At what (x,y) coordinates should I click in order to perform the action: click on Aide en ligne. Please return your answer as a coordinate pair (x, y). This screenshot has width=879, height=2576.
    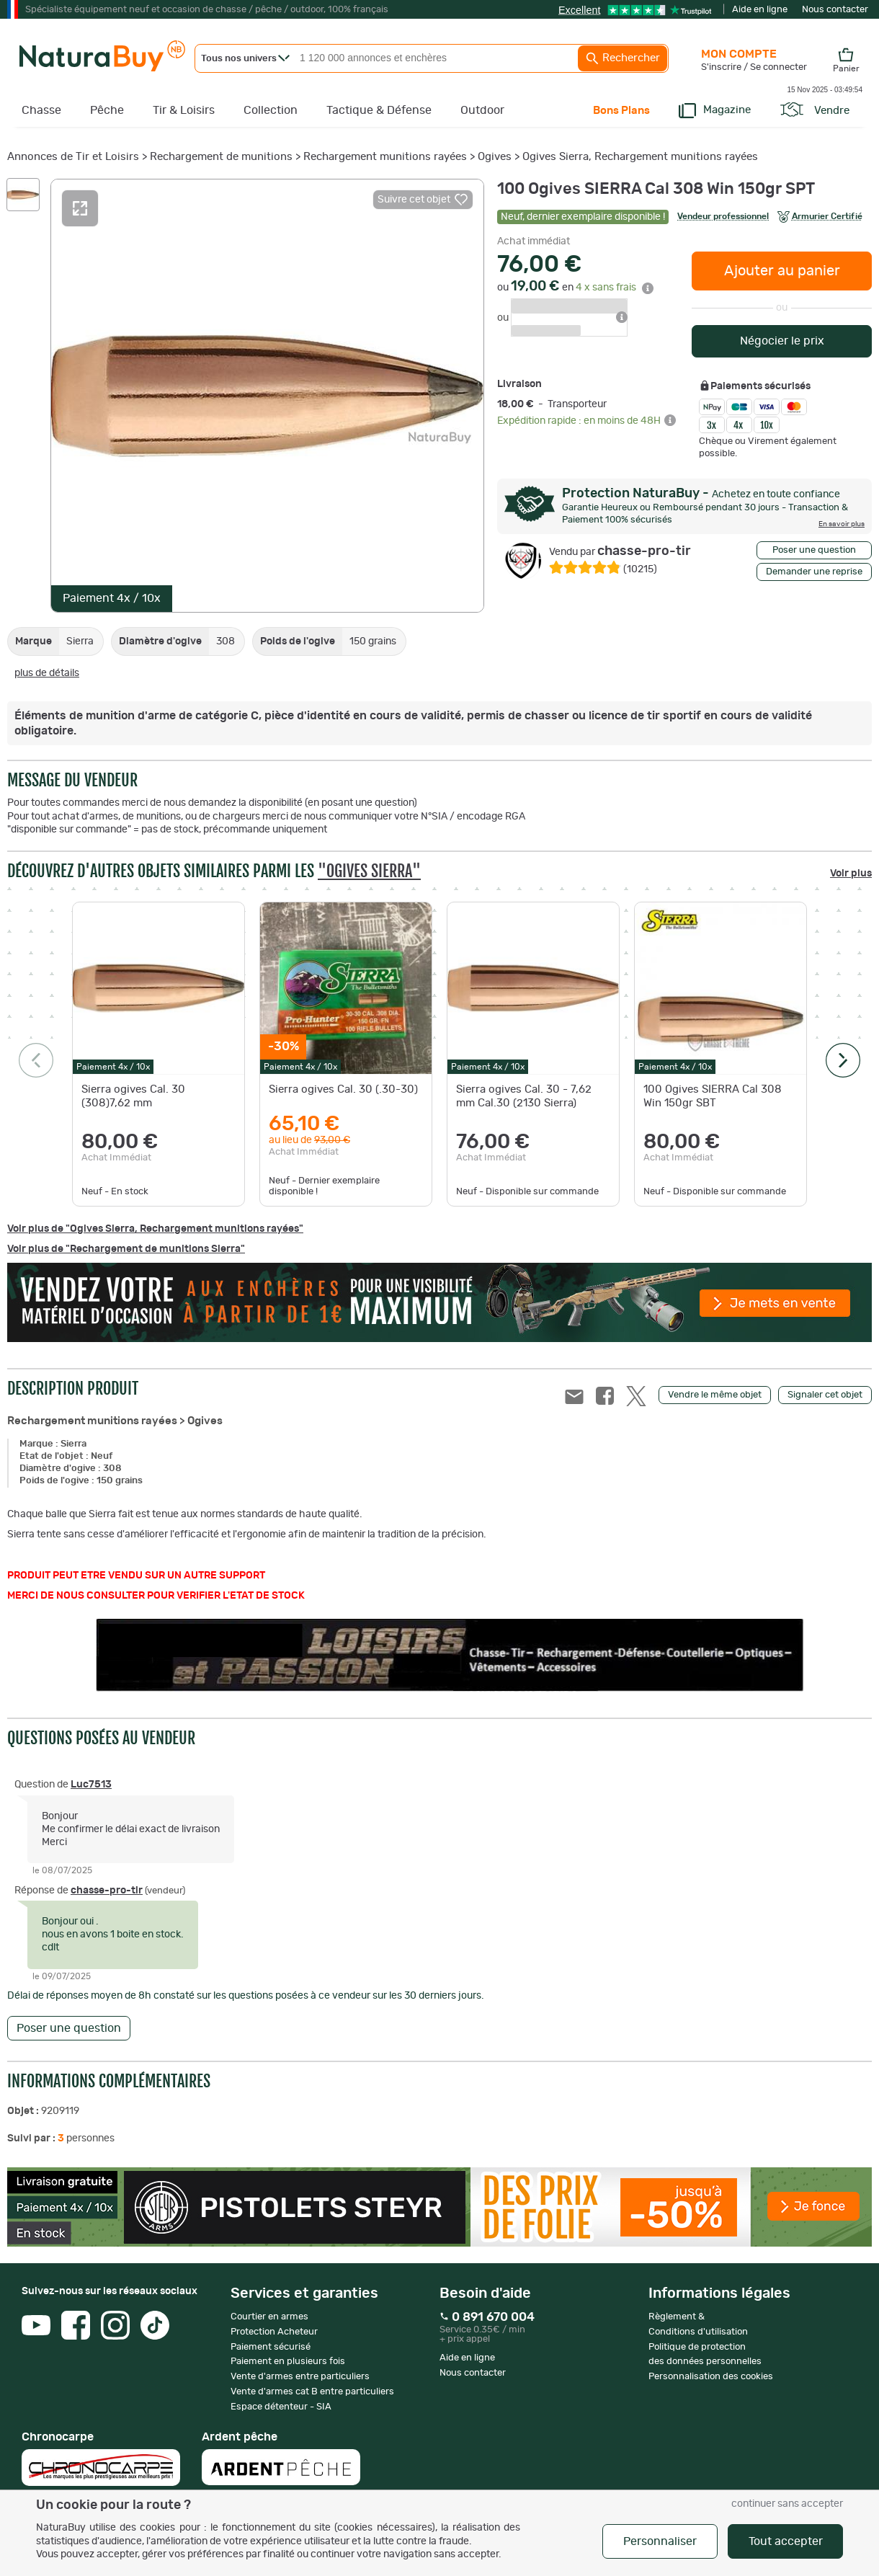
    Looking at the image, I should click on (759, 9).